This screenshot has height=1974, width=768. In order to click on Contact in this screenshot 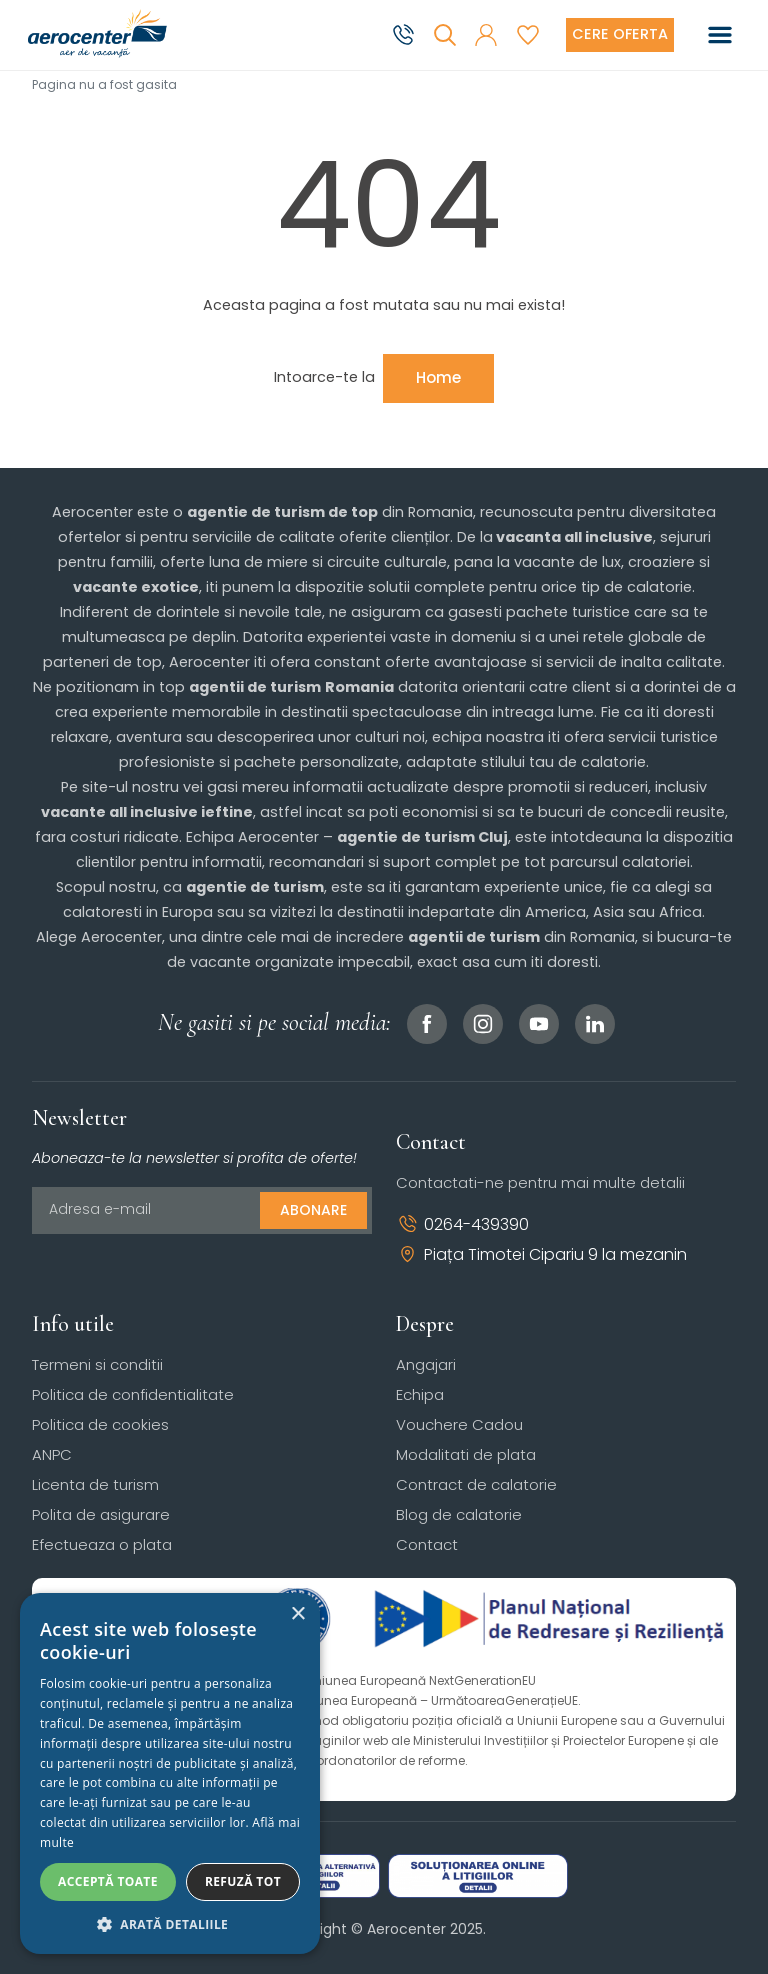, I will do `click(427, 1544)`.